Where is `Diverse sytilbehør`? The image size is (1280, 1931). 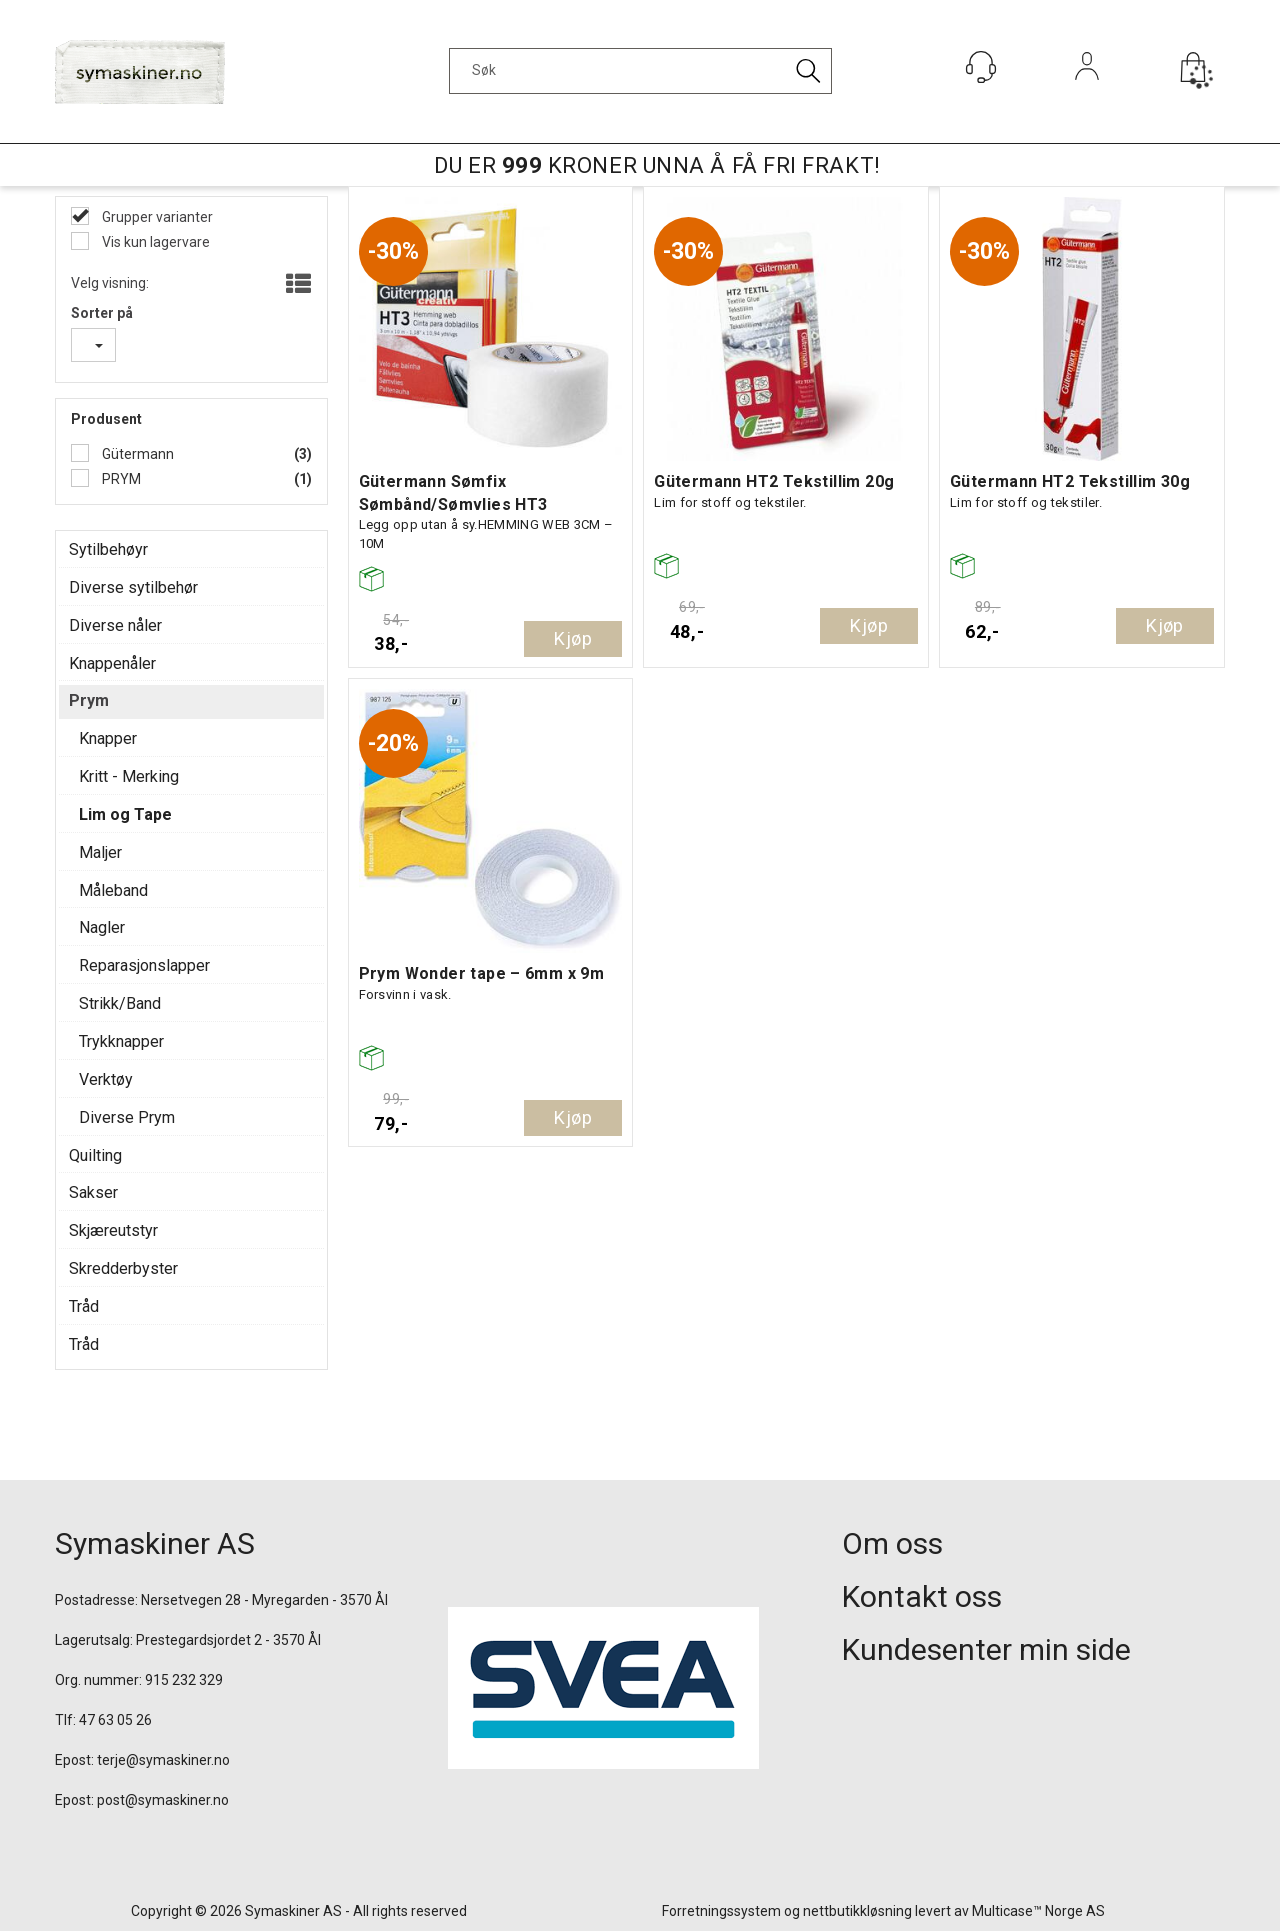 Diverse sytilbehør is located at coordinates (133, 587).